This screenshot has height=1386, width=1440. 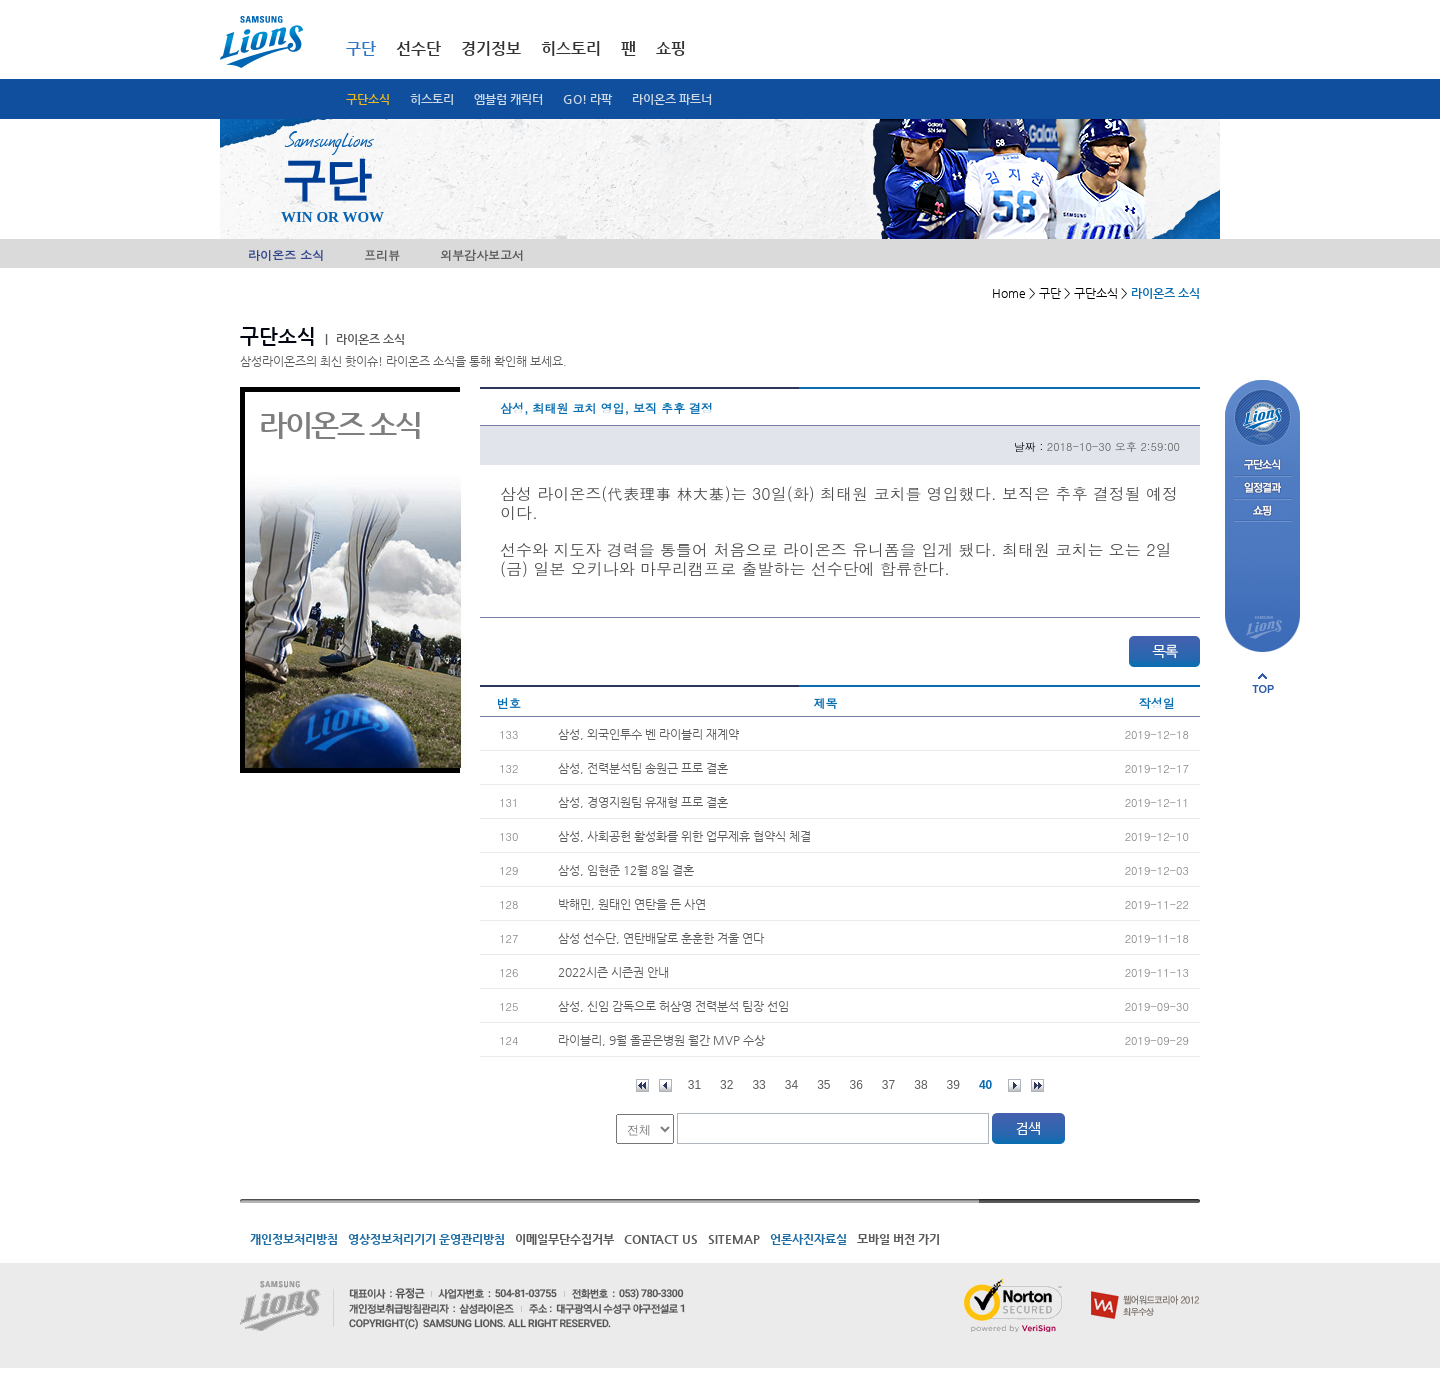 I want to click on 선수단, so click(x=418, y=48).